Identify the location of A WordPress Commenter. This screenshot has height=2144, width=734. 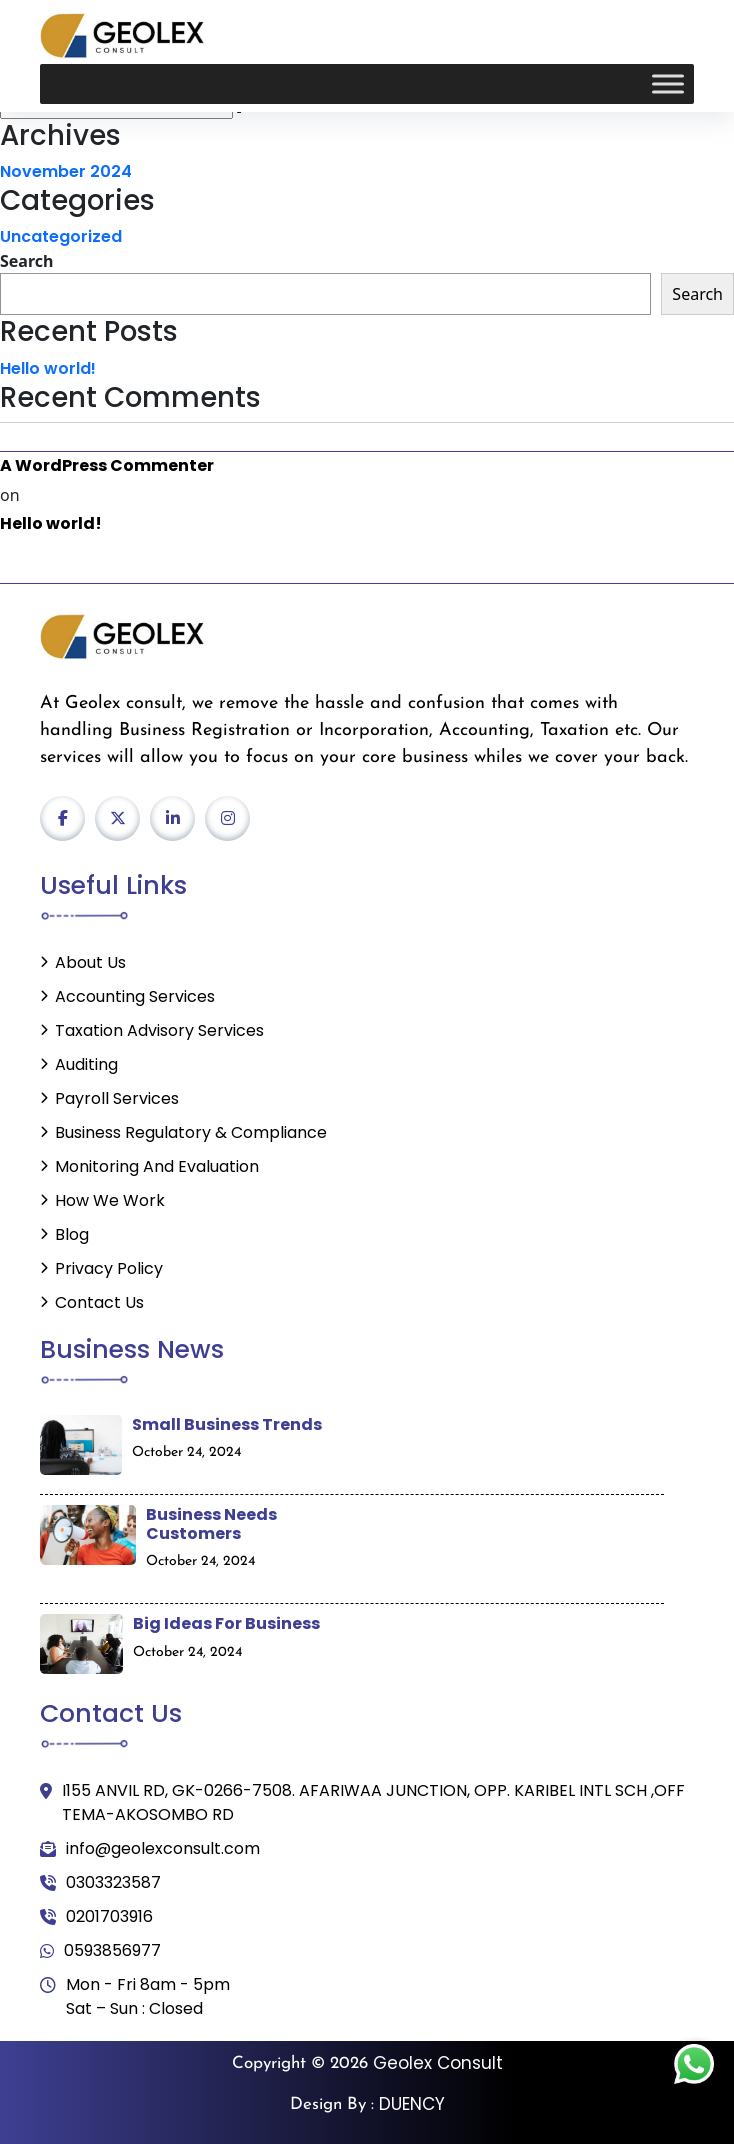
(107, 465).